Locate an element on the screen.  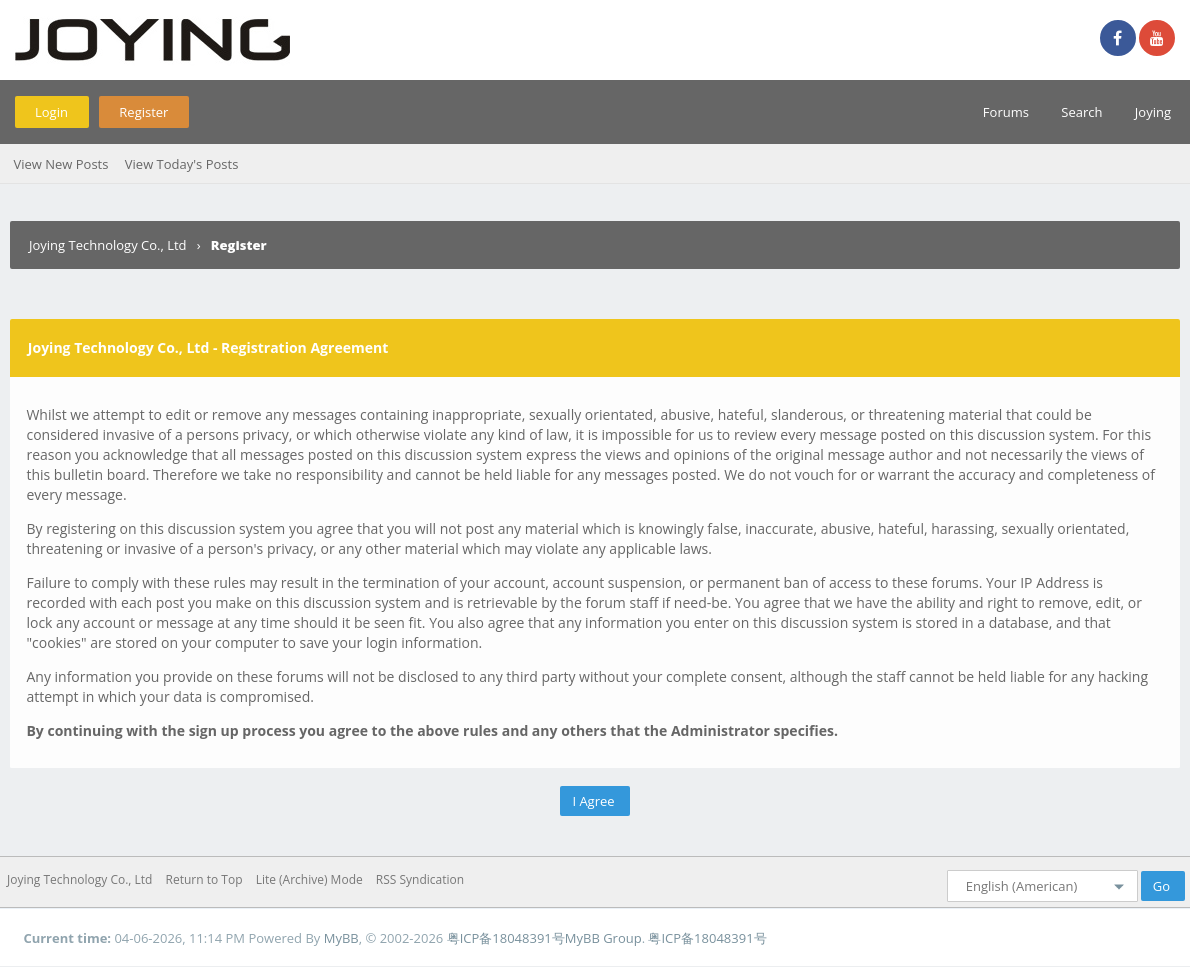
Register is located at coordinates (143, 112).